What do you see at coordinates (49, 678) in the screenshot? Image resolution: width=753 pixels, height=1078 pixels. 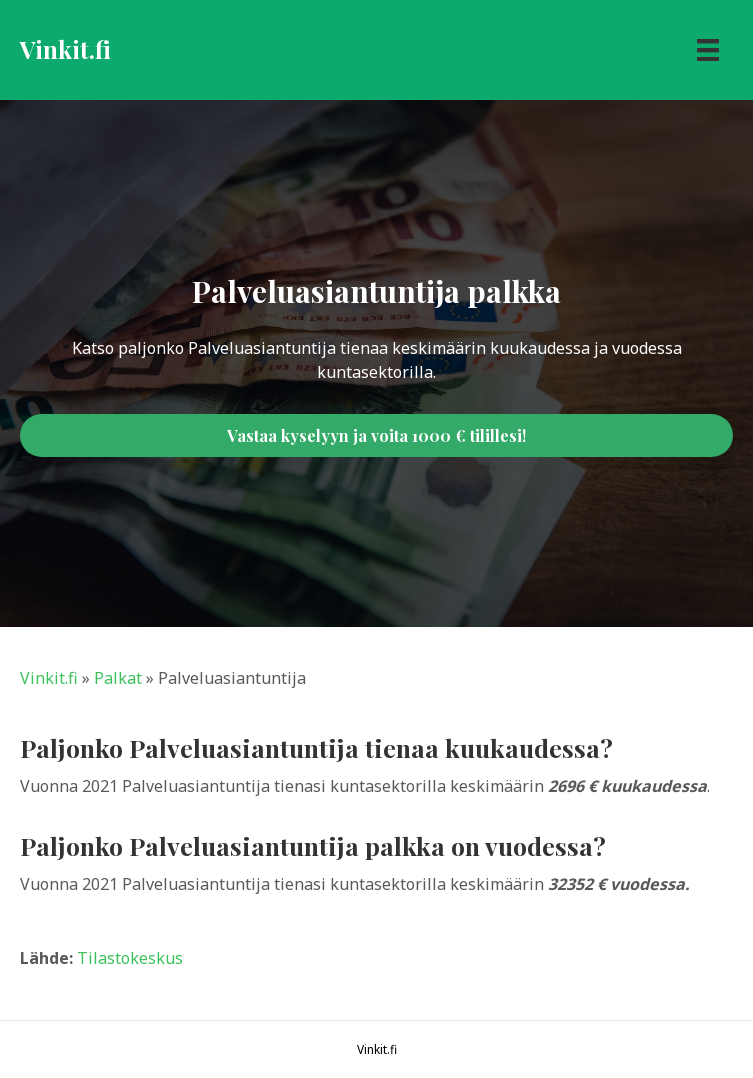 I see `Vinkit.fi` at bounding box center [49, 678].